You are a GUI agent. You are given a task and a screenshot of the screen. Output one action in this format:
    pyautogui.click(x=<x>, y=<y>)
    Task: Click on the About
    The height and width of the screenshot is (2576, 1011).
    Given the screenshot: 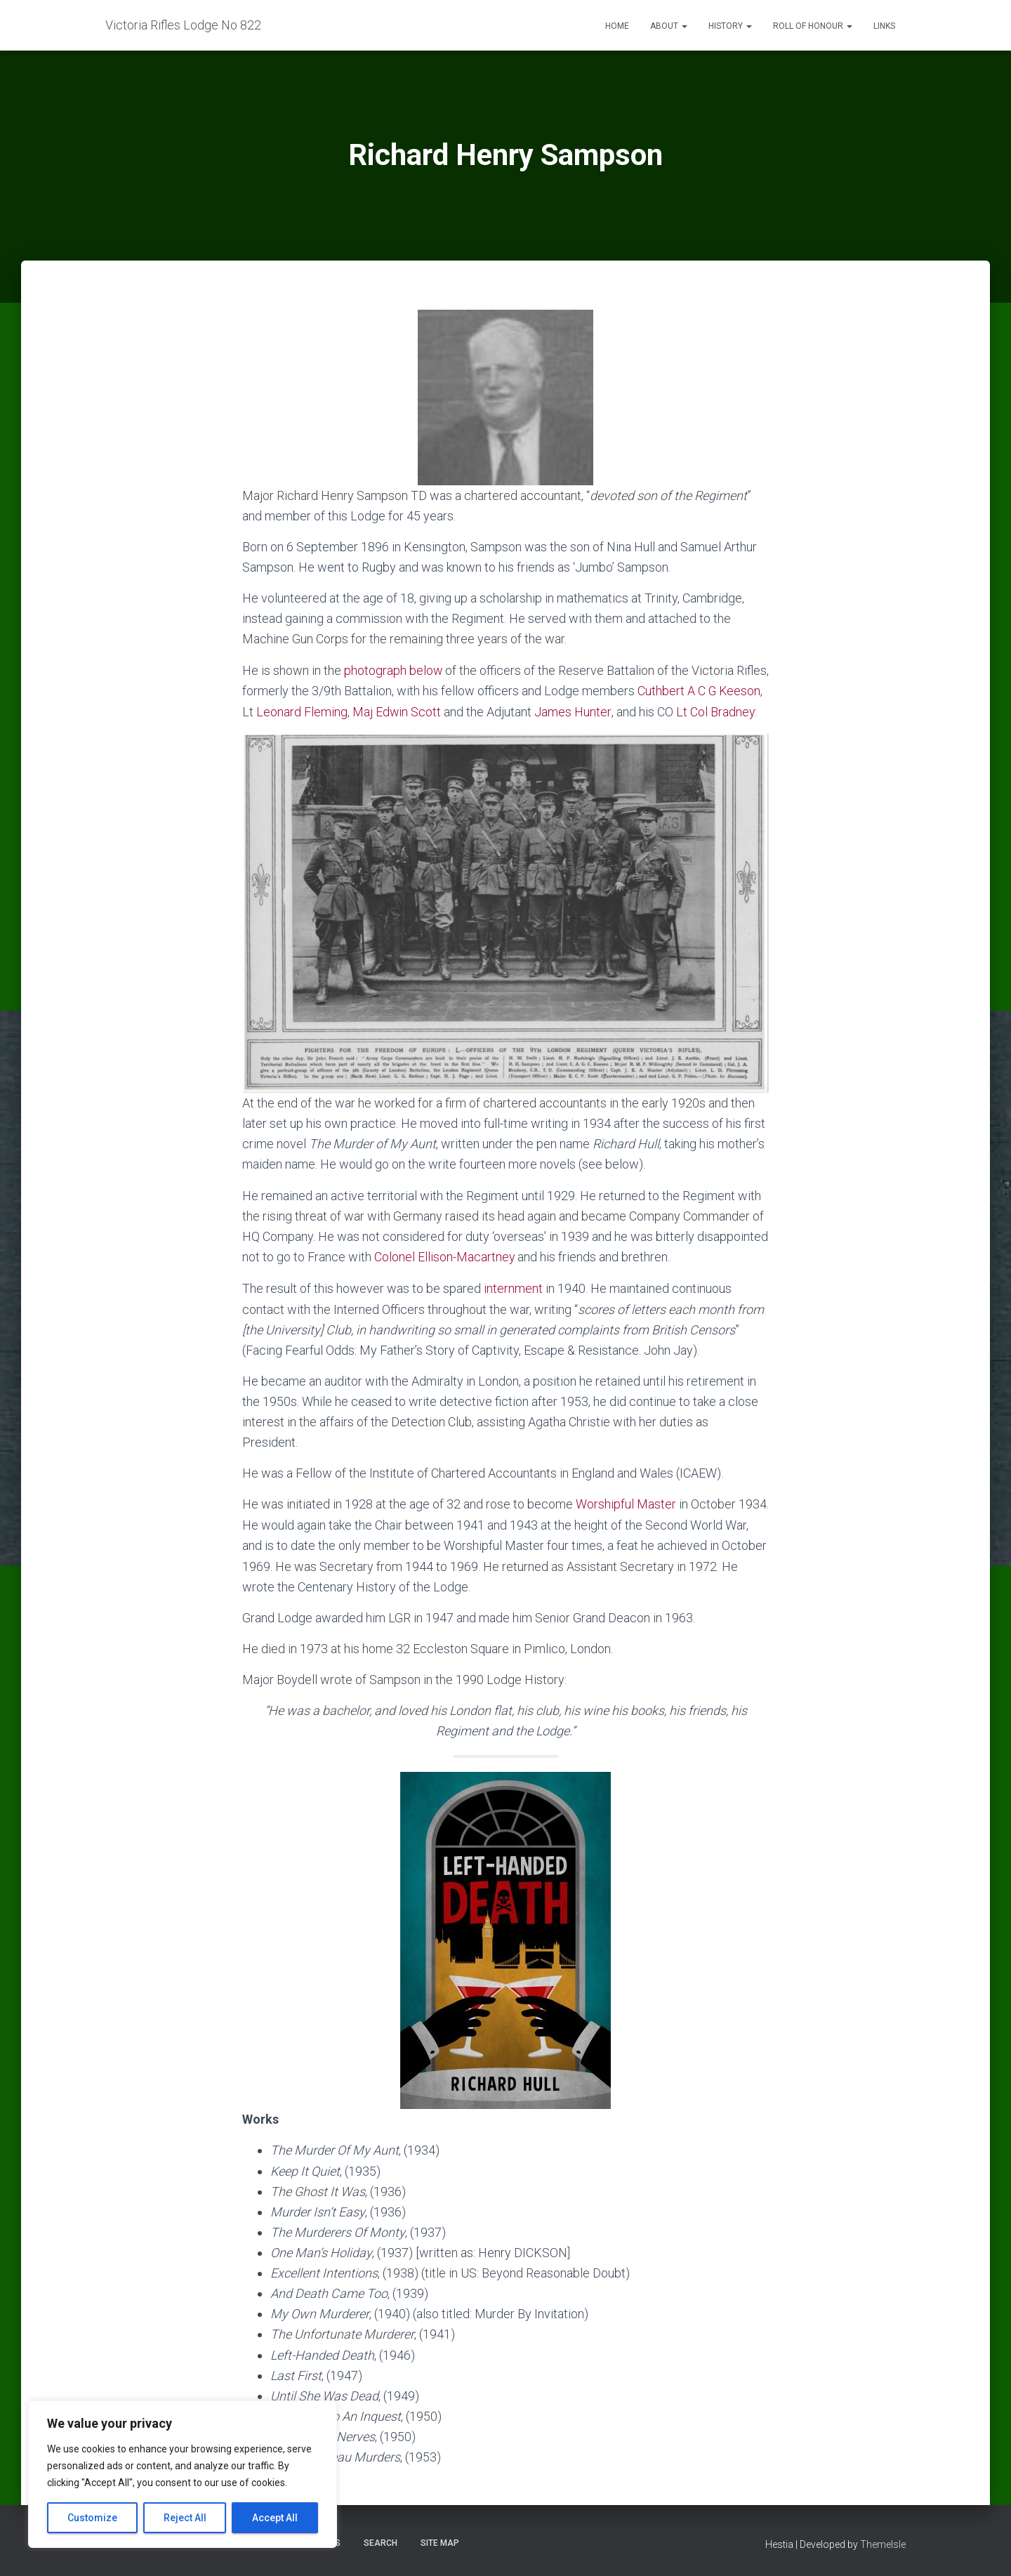 What is the action you would take?
    pyautogui.click(x=668, y=26)
    